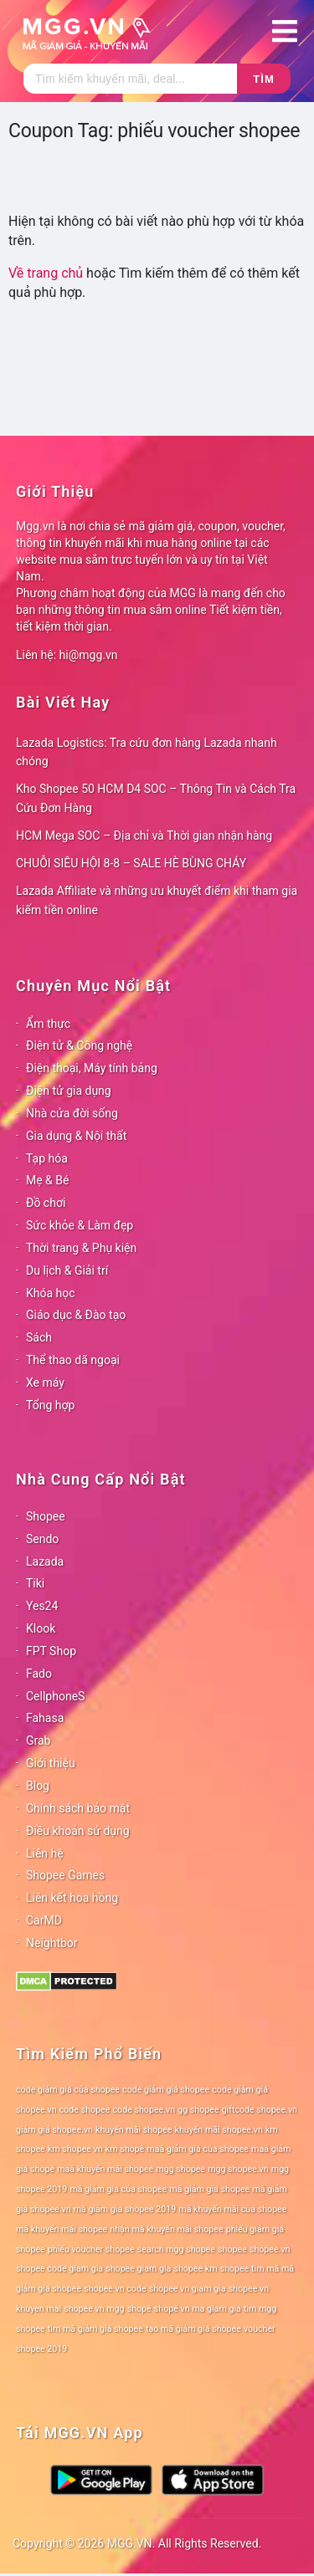 This screenshot has width=314, height=2576. What do you see at coordinates (79, 1225) in the screenshot?
I see `Sức khỏe & Làm đẹp` at bounding box center [79, 1225].